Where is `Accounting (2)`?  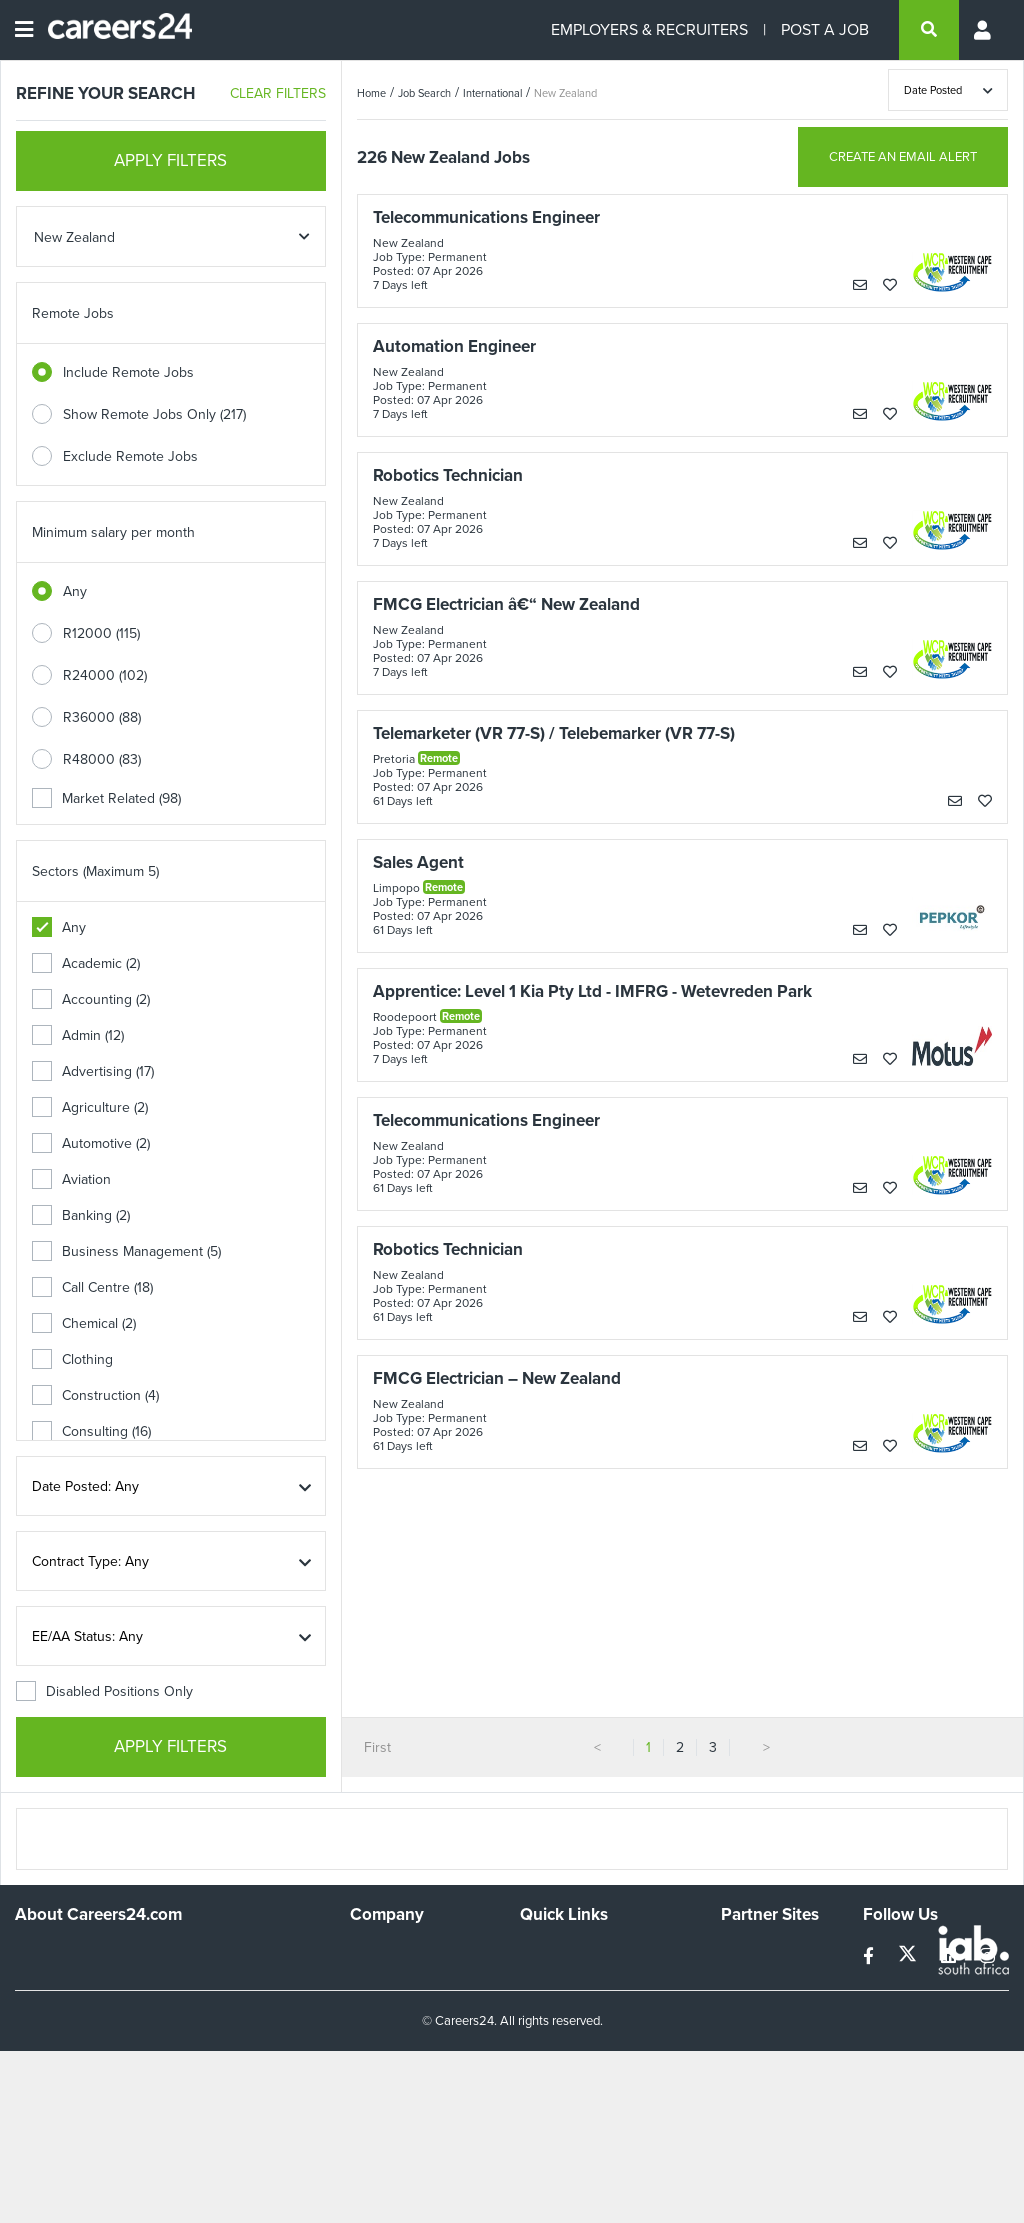
Accounting (2) is located at coordinates (91, 999).